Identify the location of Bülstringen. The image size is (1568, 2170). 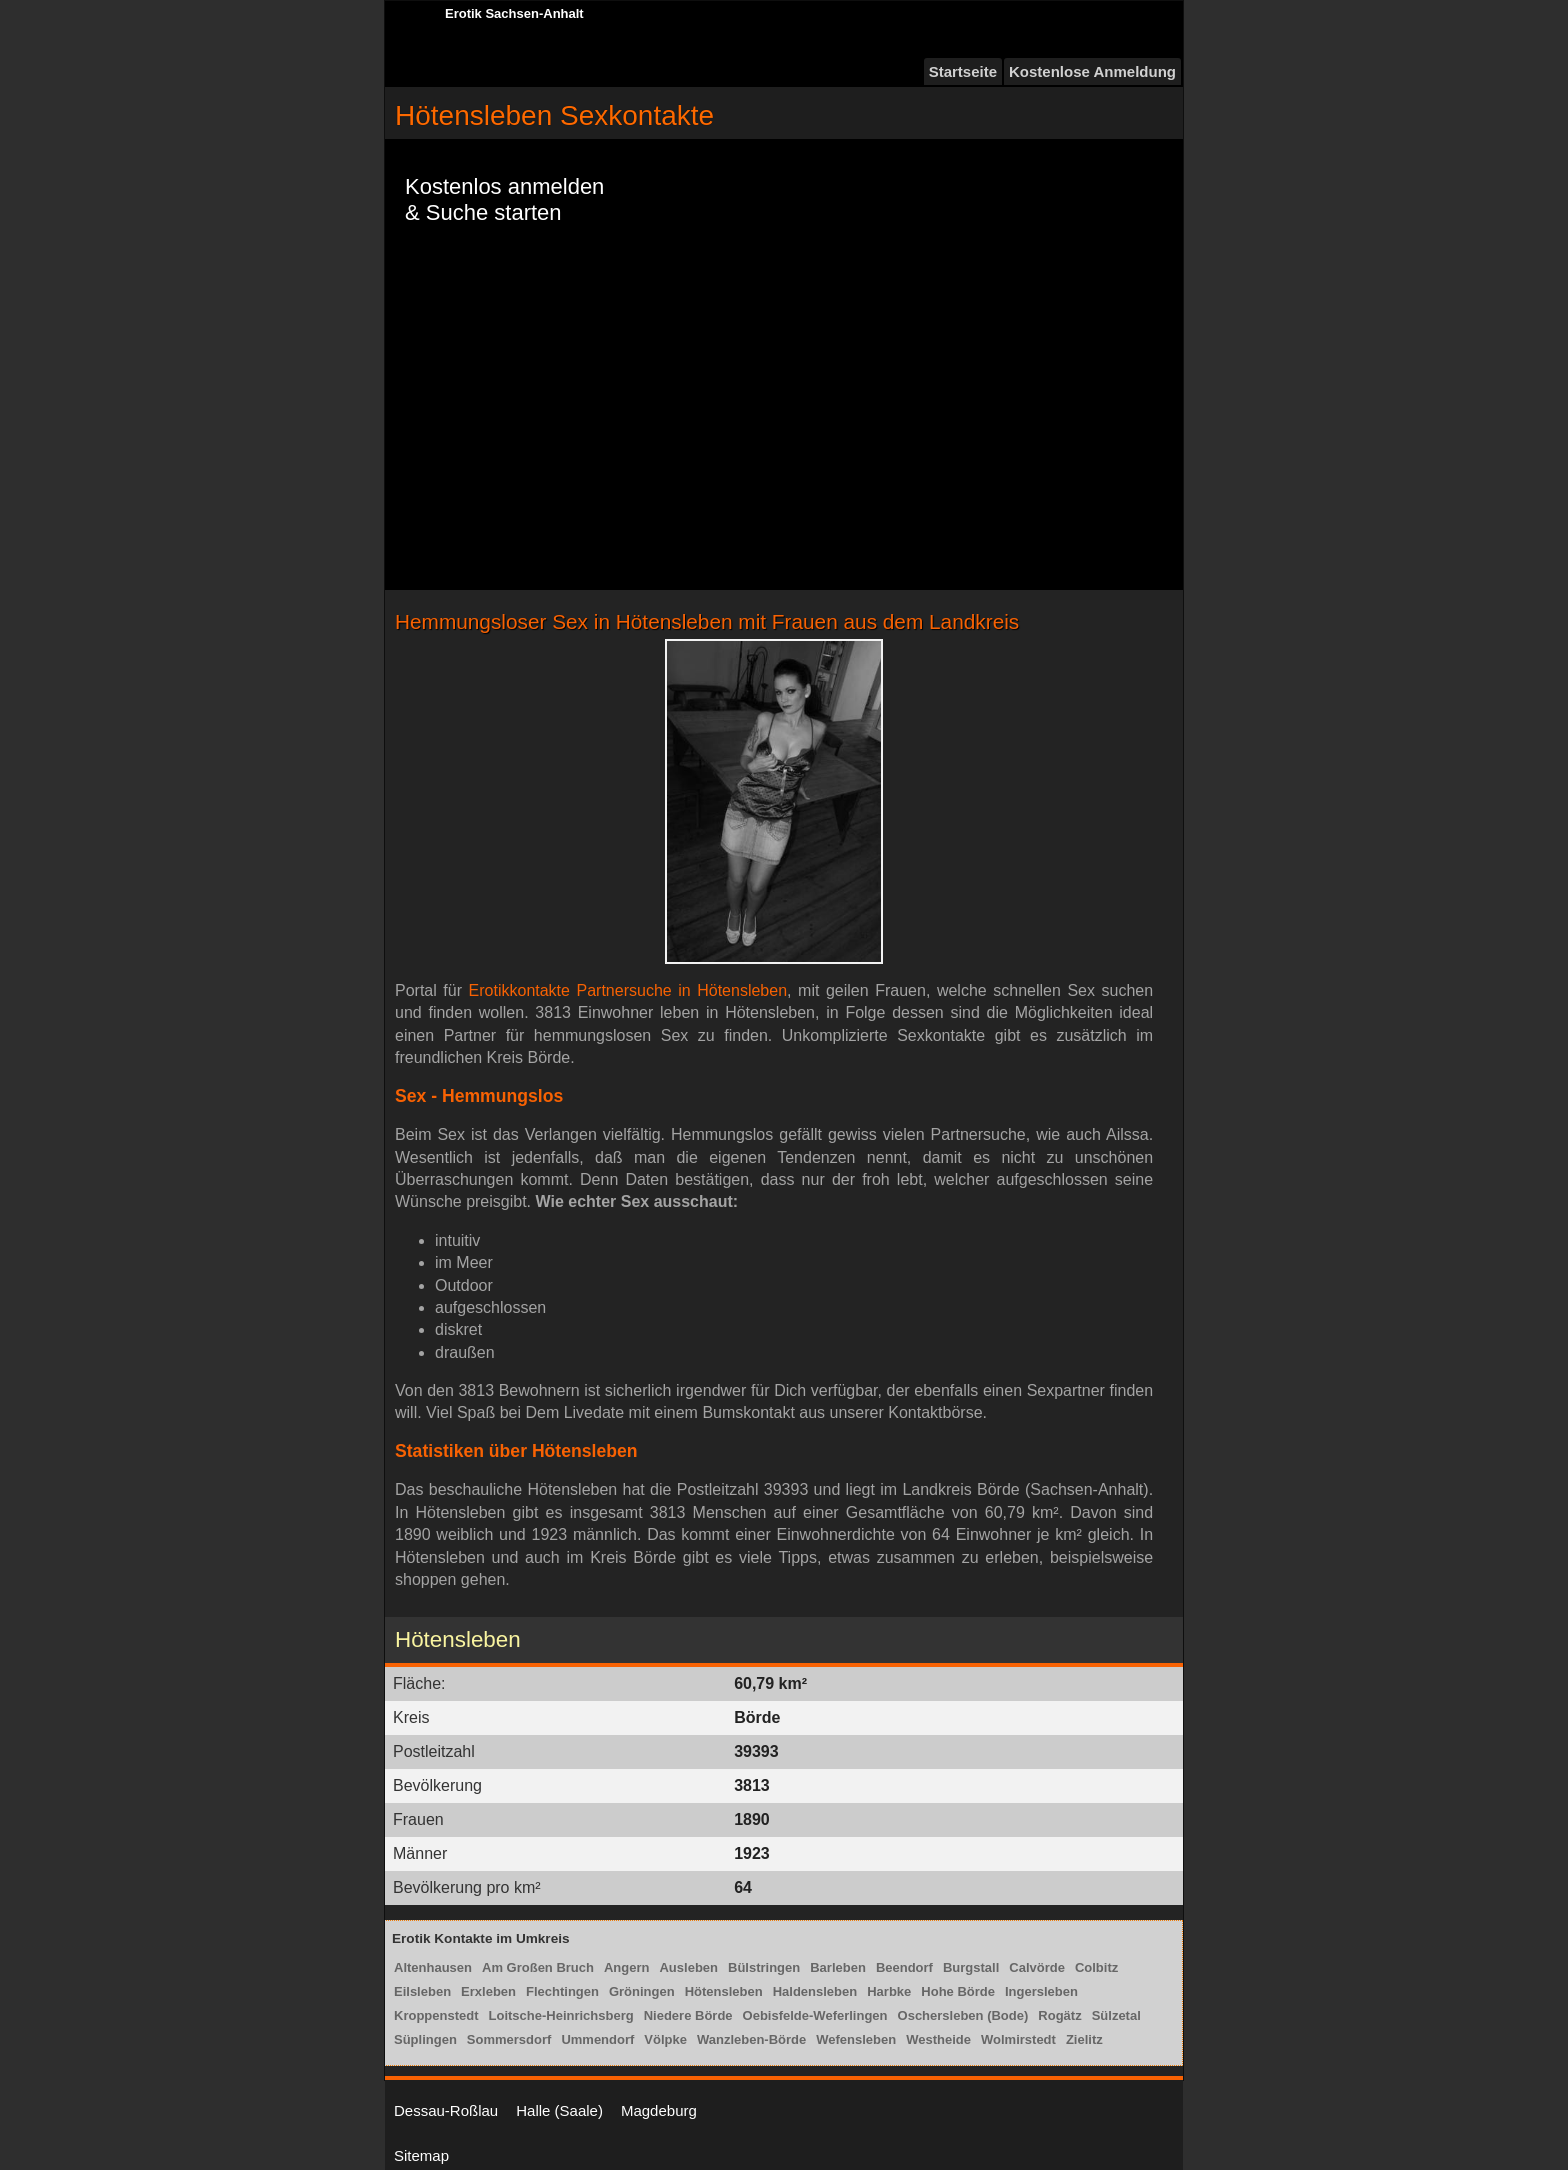
(764, 1967).